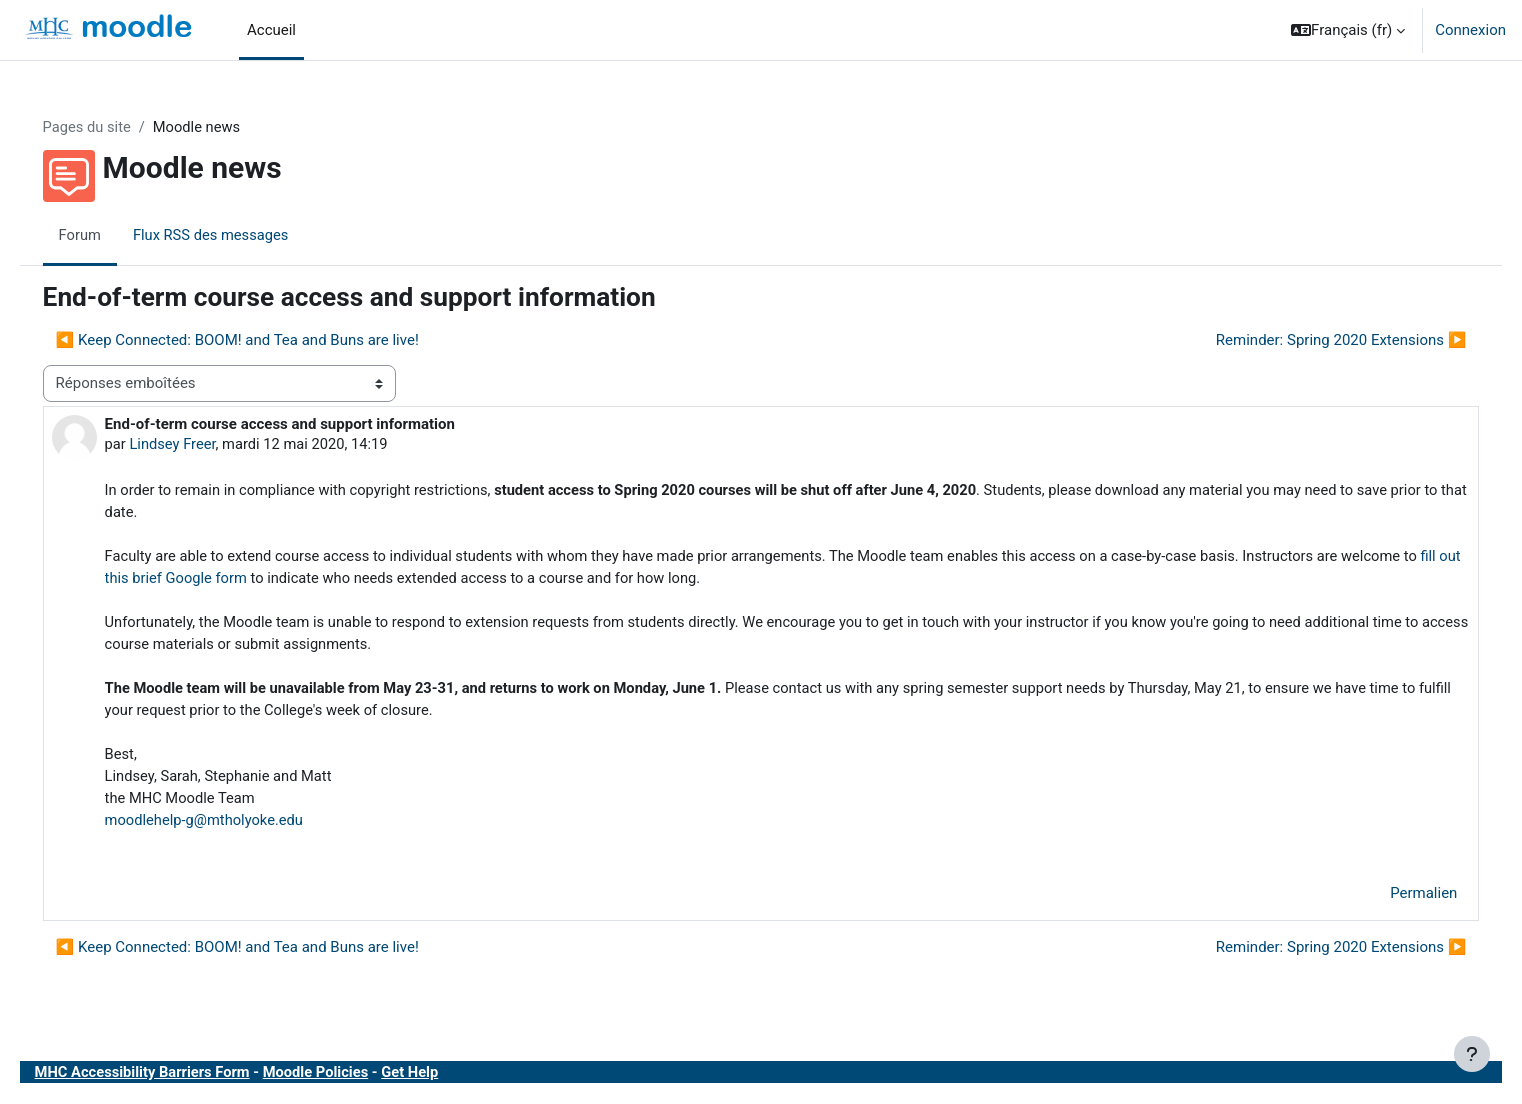  I want to click on [Afficher le pied de page], so click(1472, 1054).